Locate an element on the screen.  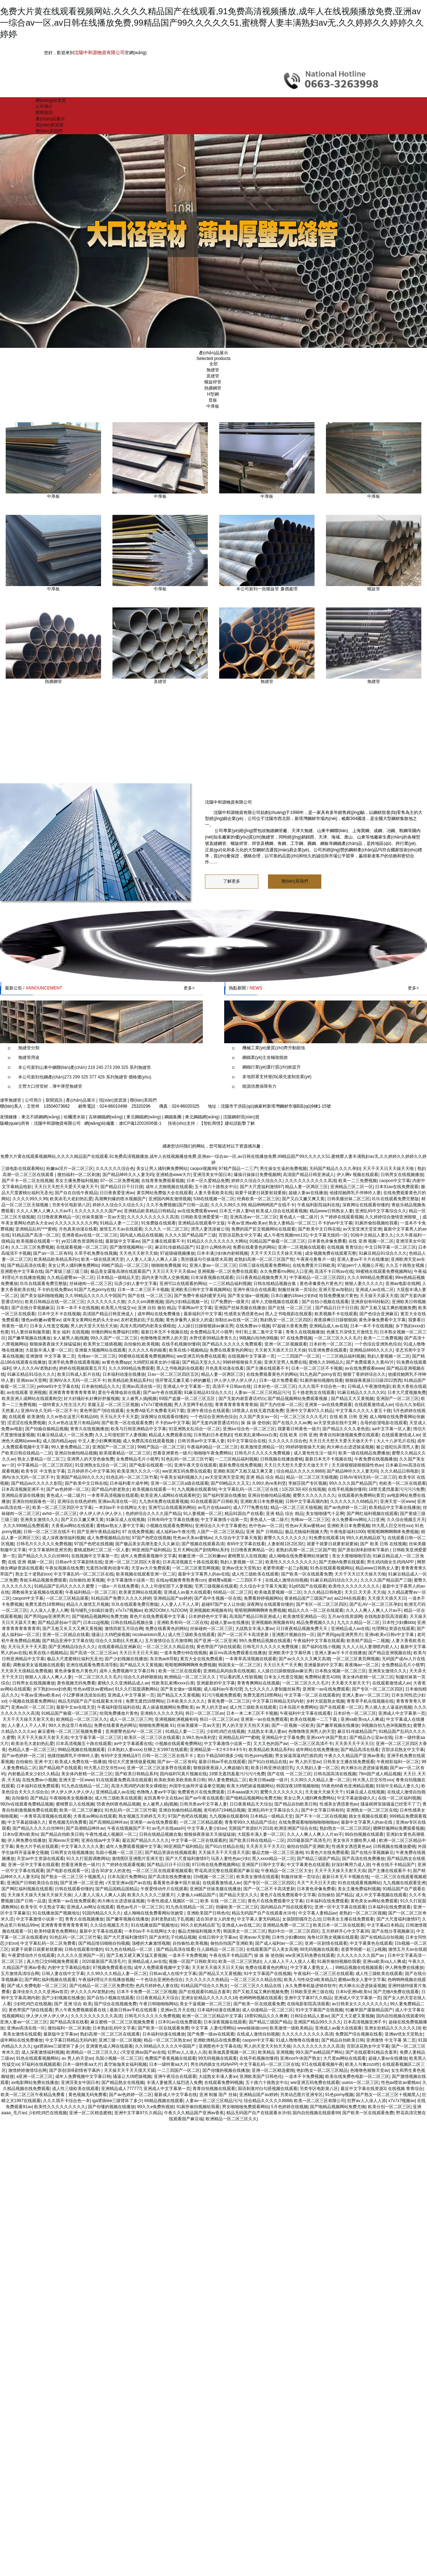
亚洲一区二区三区波多野在线观看 is located at coordinates (159, 1767).